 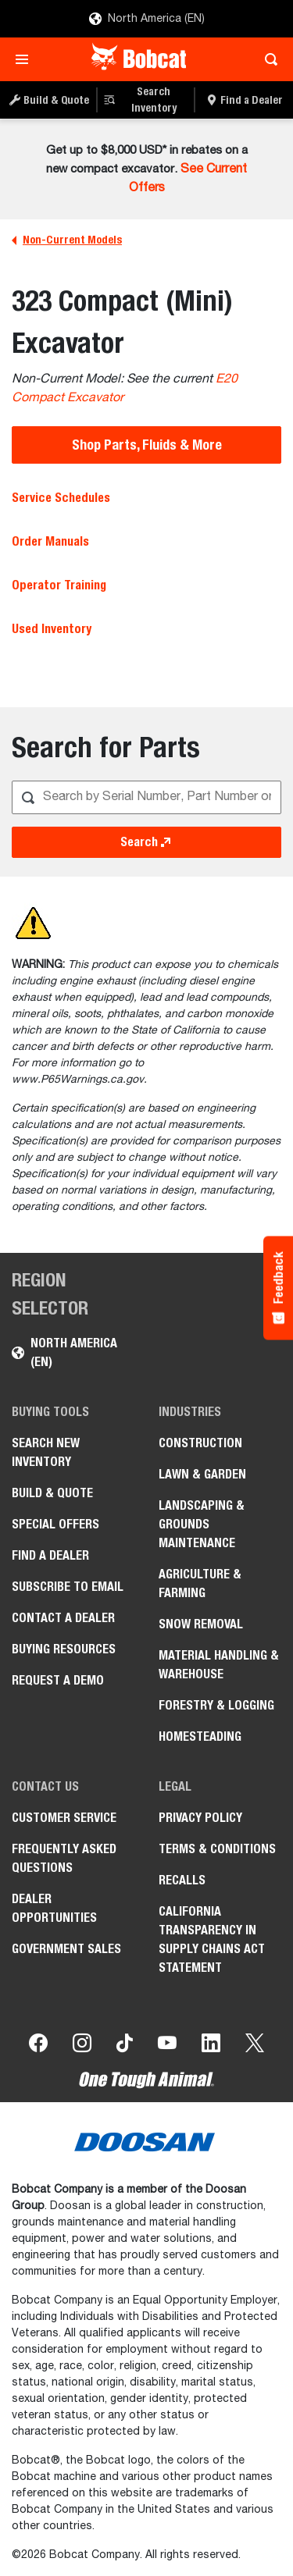 I want to click on Used Inventory, so click(x=51, y=628).